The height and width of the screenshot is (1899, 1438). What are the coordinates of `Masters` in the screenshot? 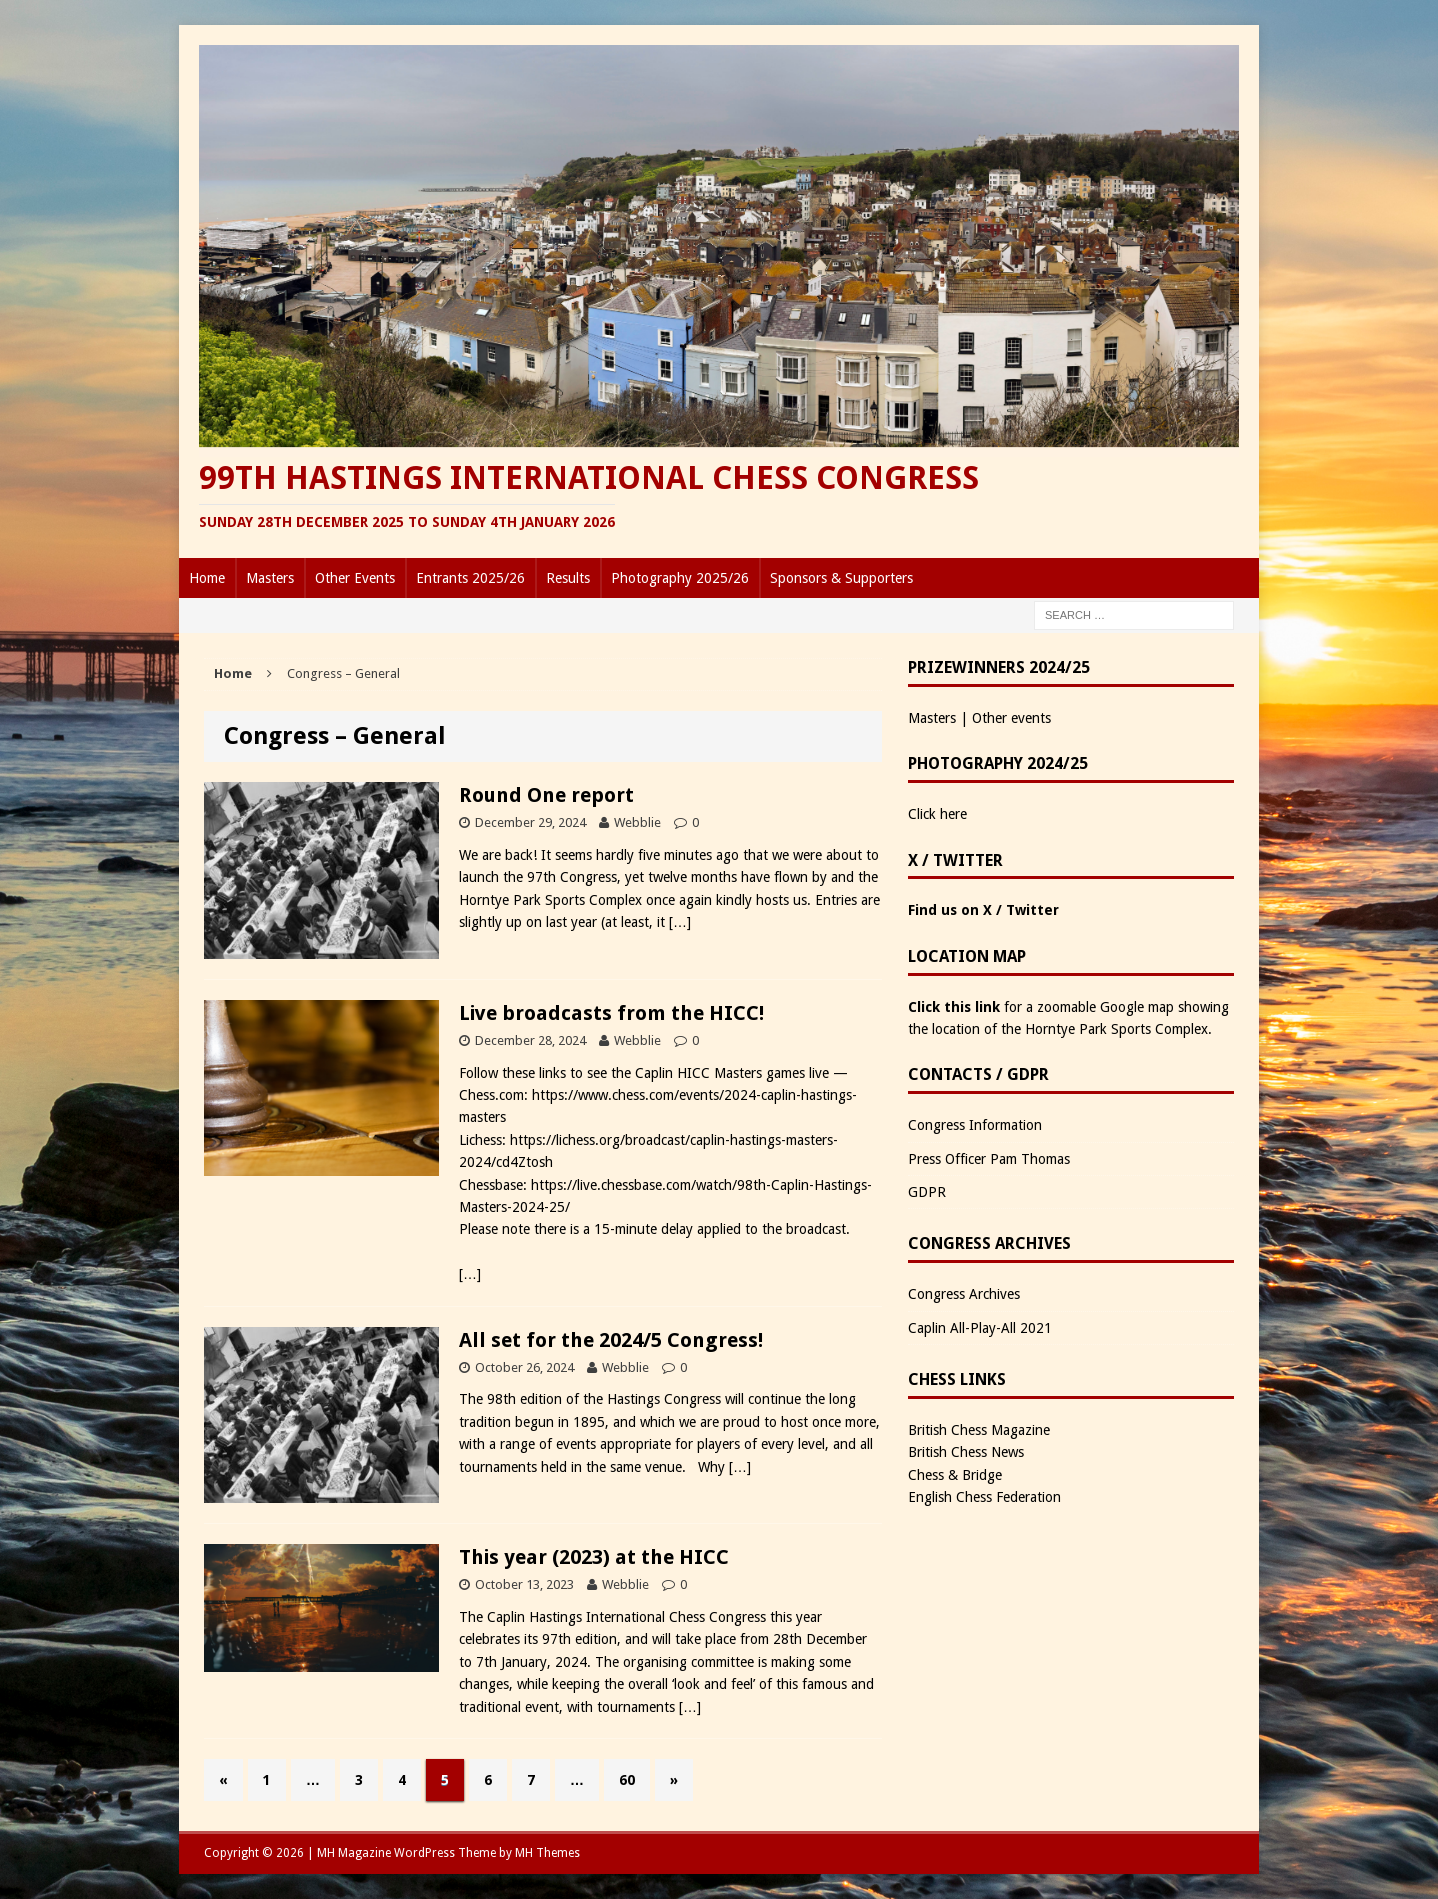 It's located at (270, 578).